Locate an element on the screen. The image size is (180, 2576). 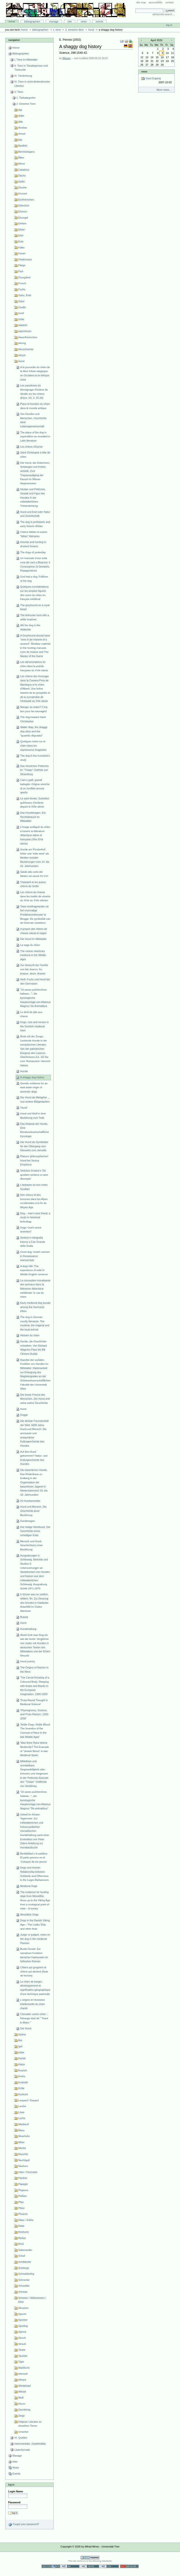
Bunte Hunde: Zur narrativen Funktion tierischer Farbexoten im höfischen Roman is located at coordinates (34, 1955).